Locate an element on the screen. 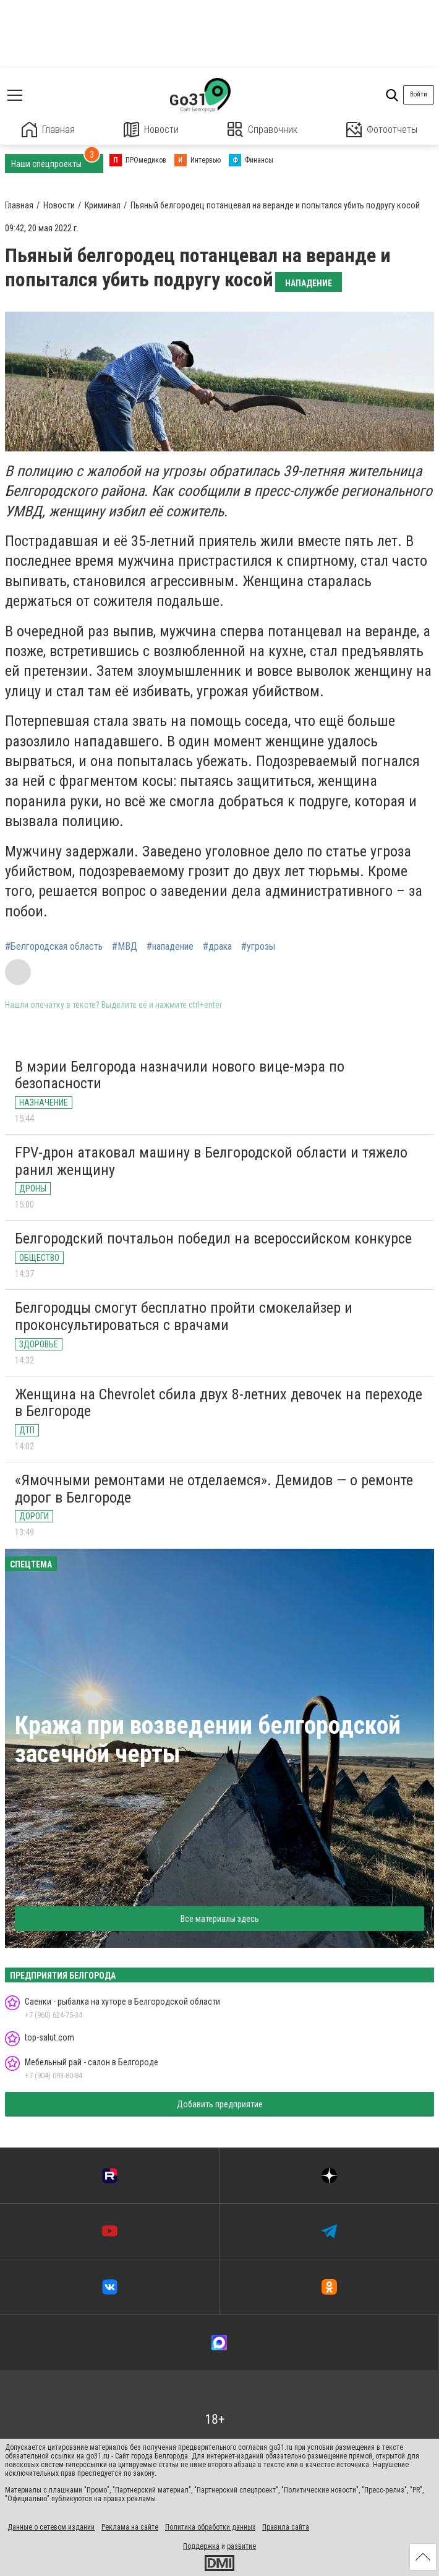 The width and height of the screenshot is (439, 2576). Политика обработки данных is located at coordinates (210, 2527).